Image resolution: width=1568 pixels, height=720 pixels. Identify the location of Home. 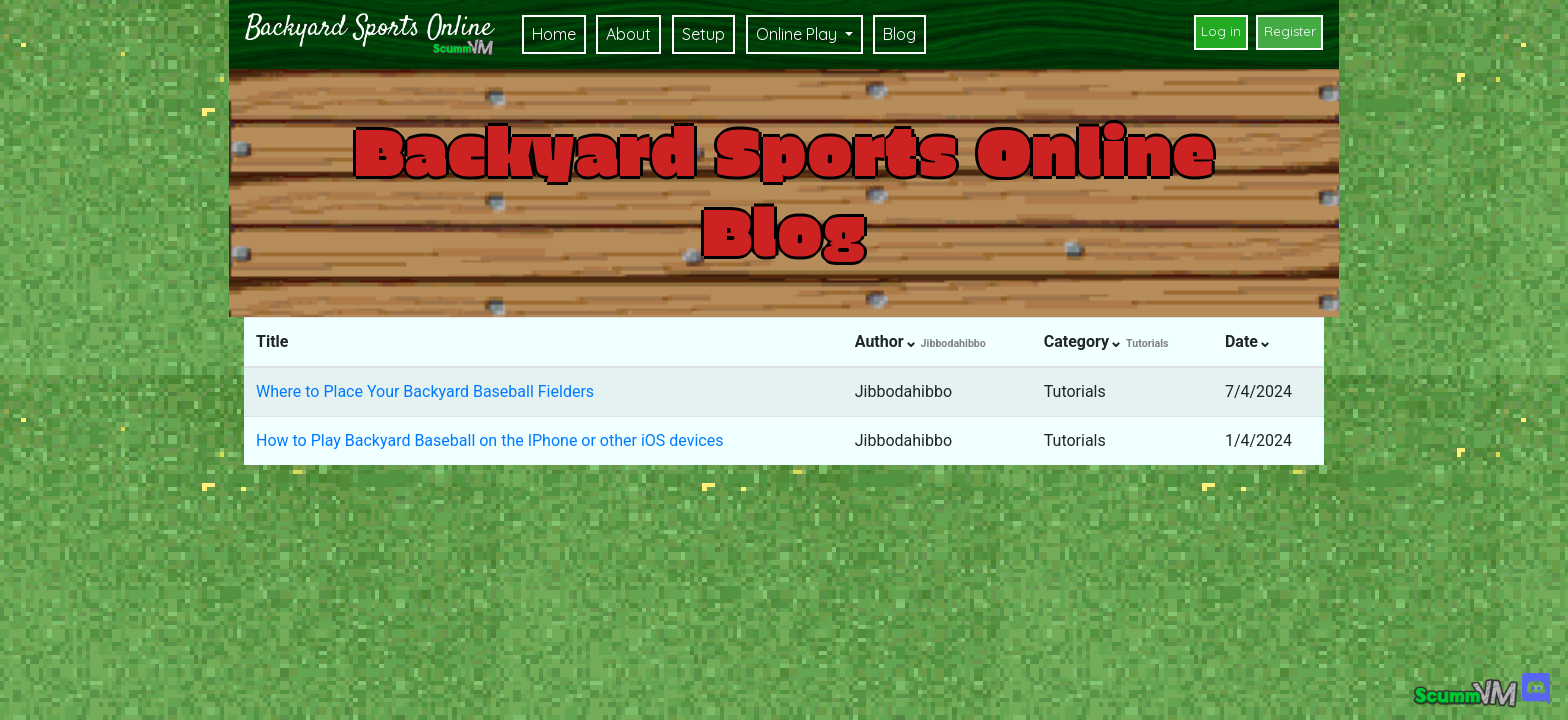
(554, 34).